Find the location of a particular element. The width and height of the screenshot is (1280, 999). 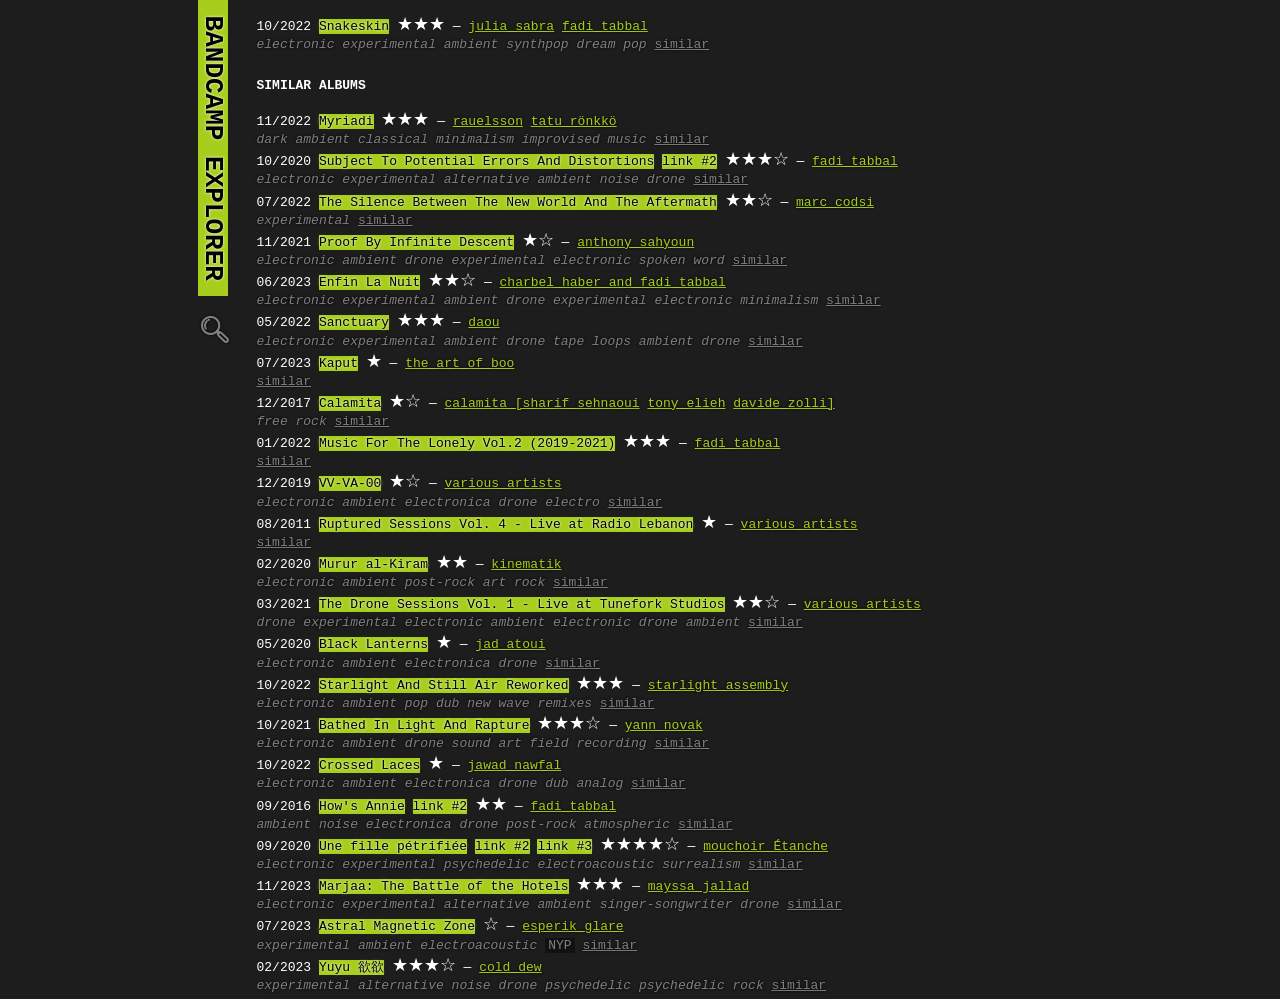

field recording is located at coordinates (588, 744).